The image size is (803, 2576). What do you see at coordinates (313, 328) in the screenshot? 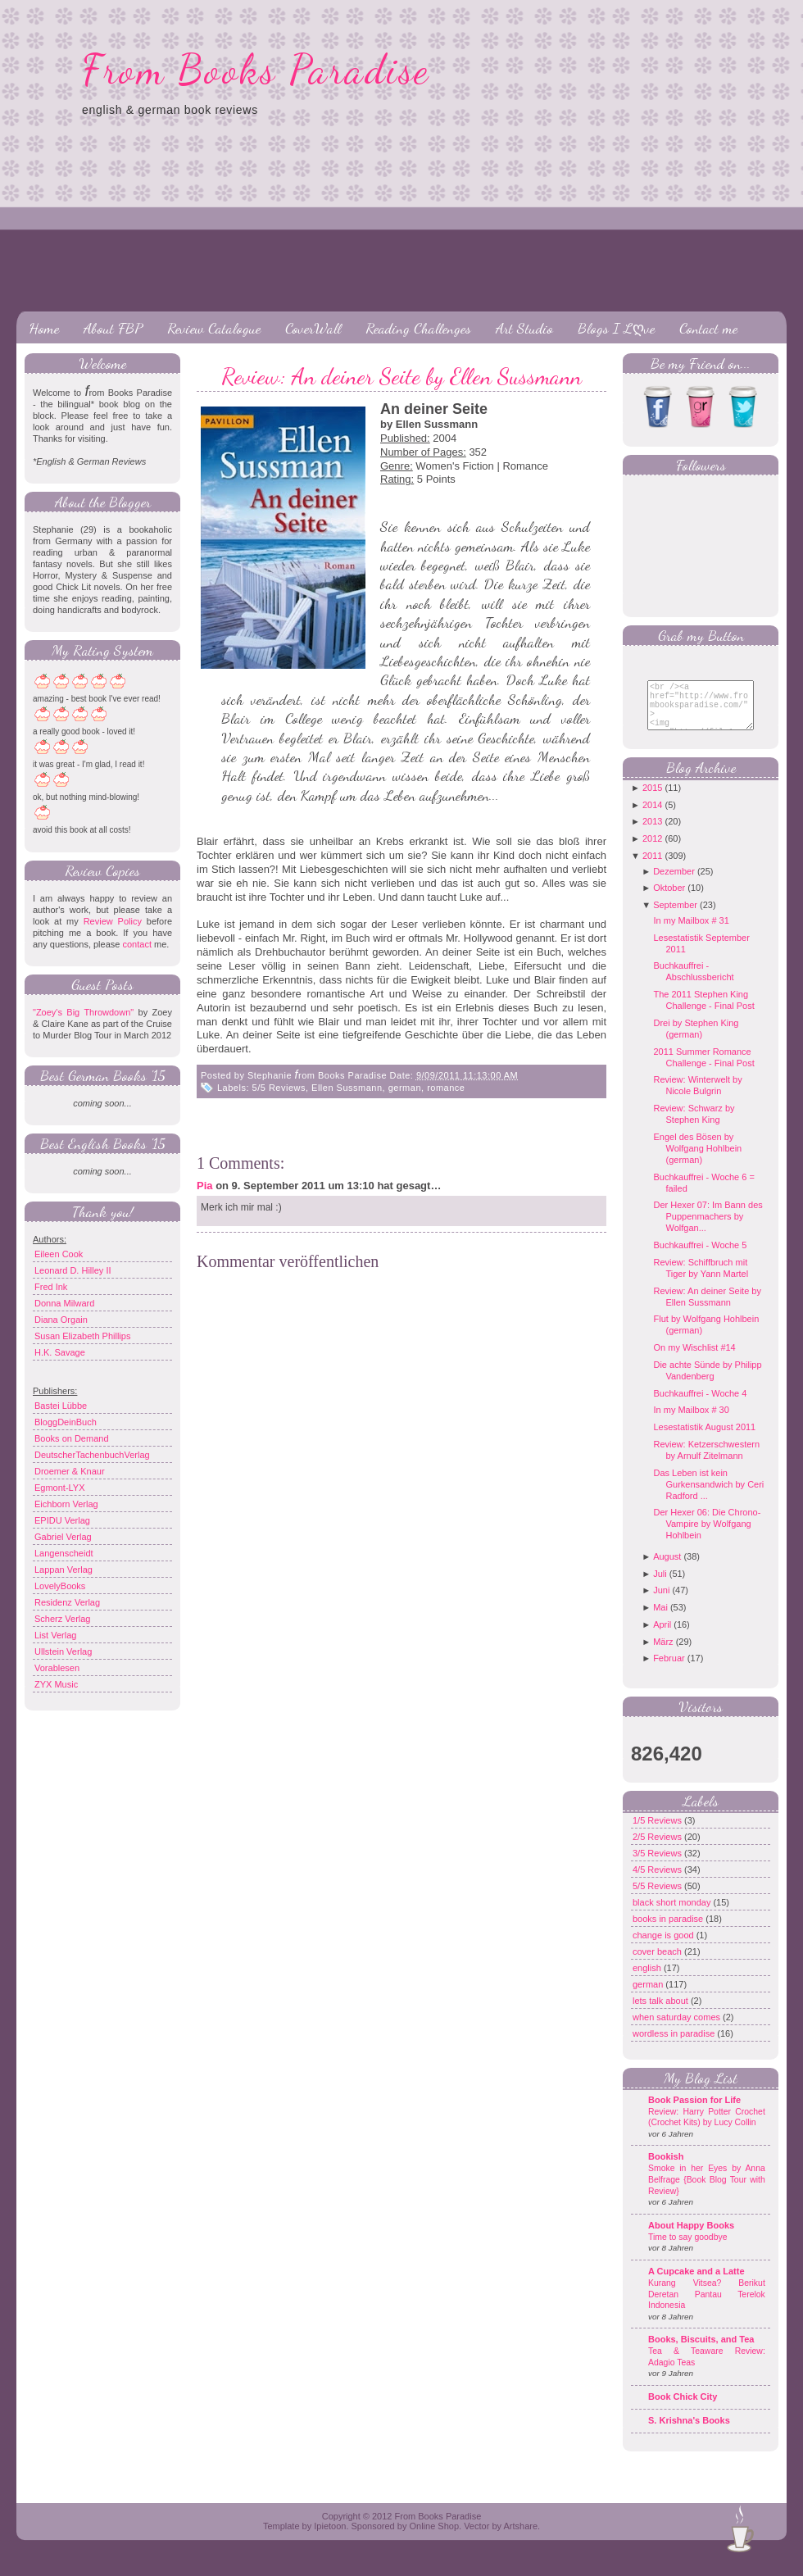
I see `CoverWall` at bounding box center [313, 328].